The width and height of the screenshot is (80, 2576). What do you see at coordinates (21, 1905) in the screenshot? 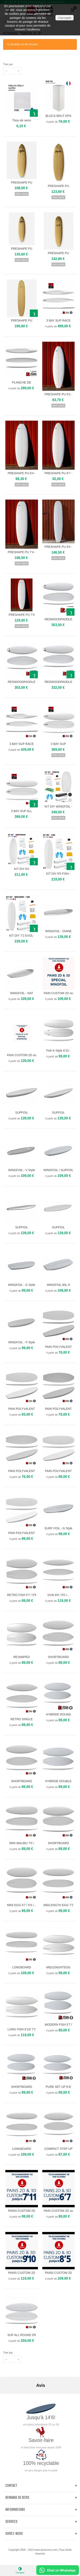
I see `MINI EGG 5'7 / 5'9 /...` at bounding box center [21, 1905].